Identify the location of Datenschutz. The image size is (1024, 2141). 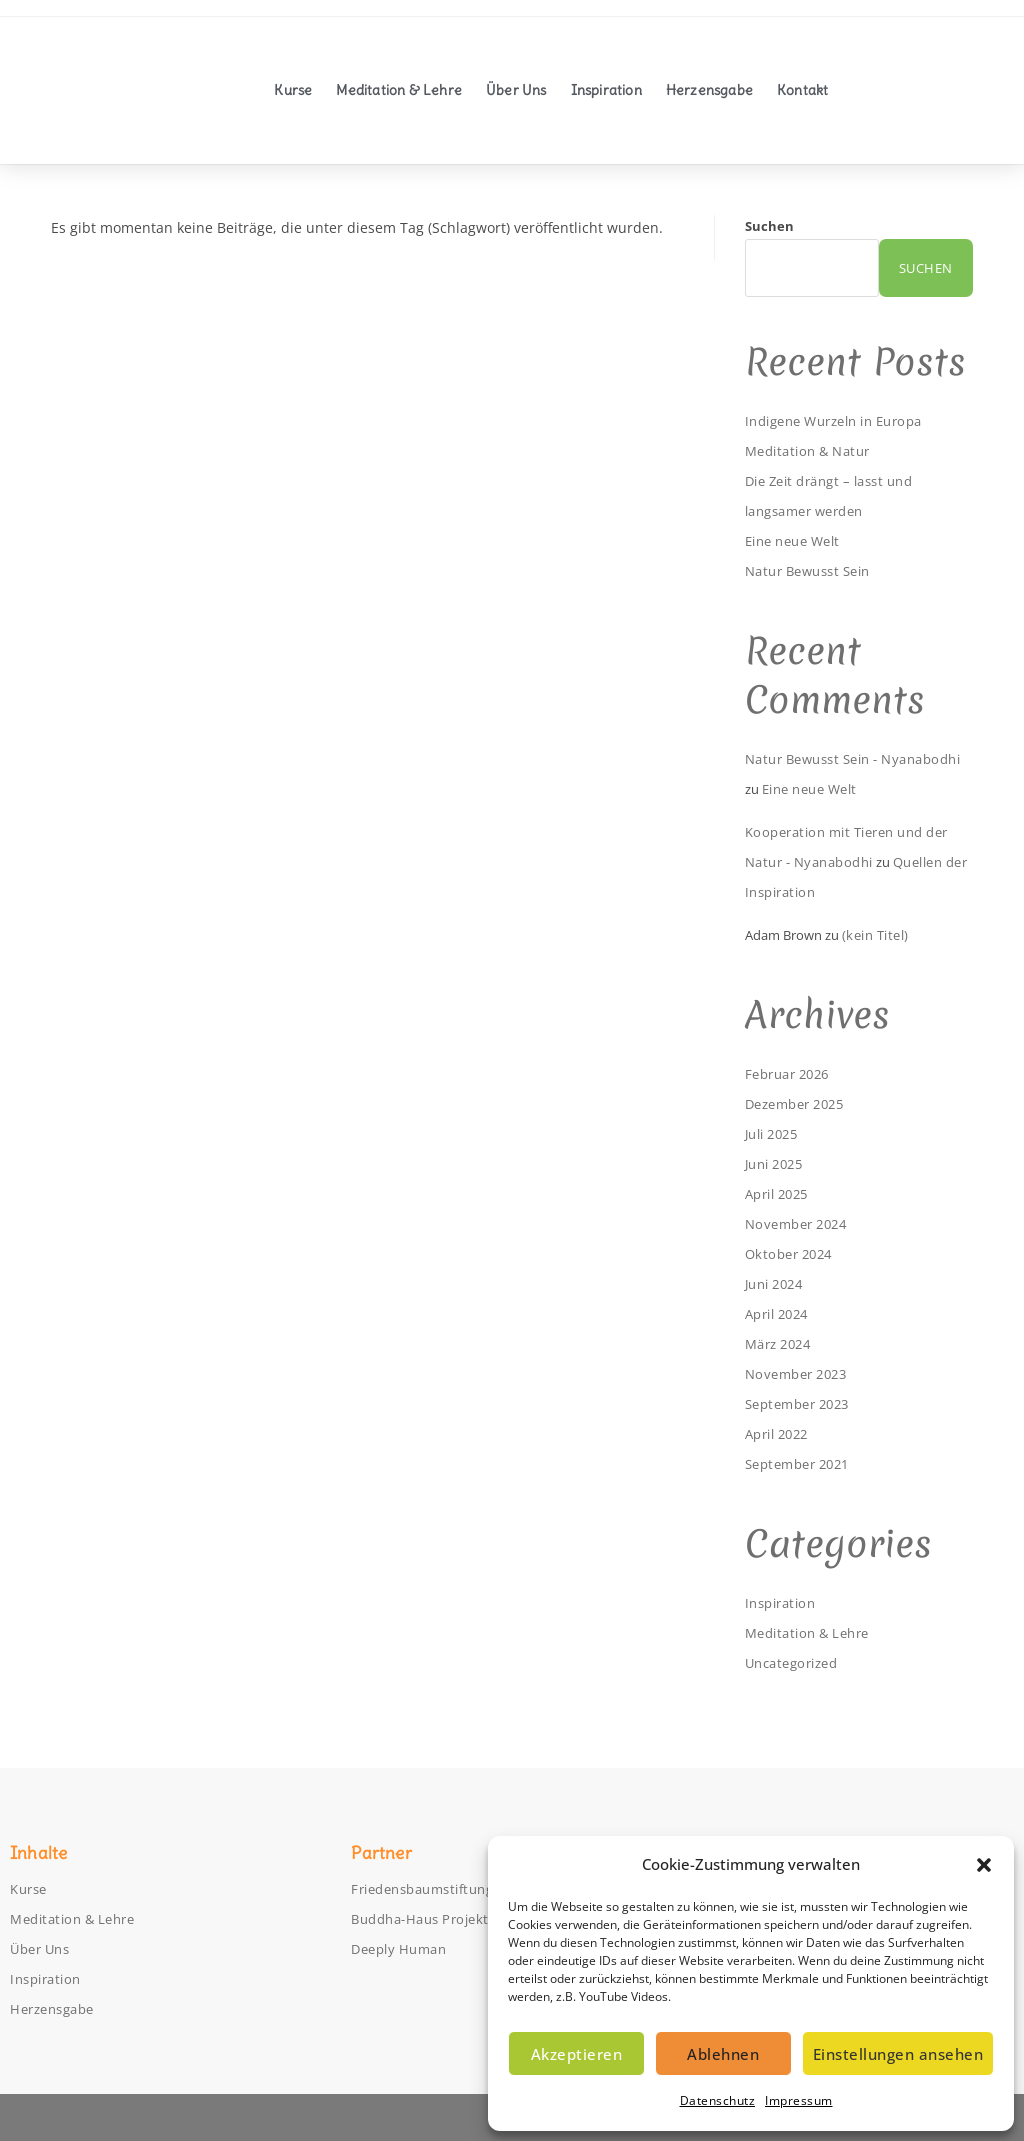
(718, 2100).